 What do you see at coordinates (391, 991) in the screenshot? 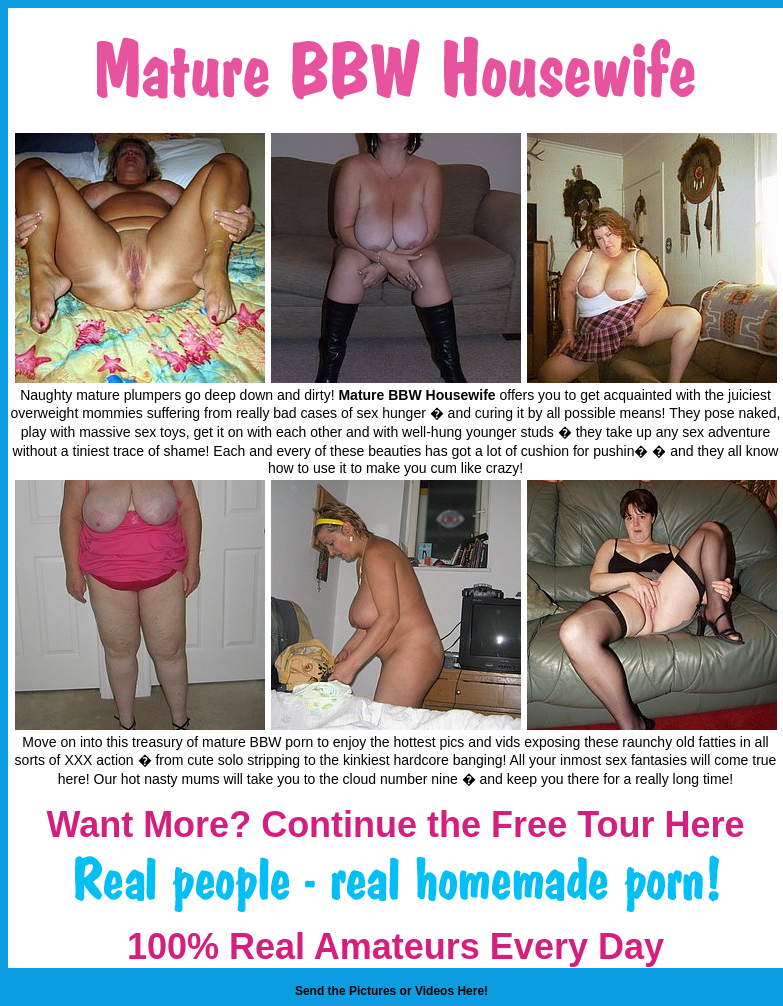
I see `Send the Pictures or Videos Here!` at bounding box center [391, 991].